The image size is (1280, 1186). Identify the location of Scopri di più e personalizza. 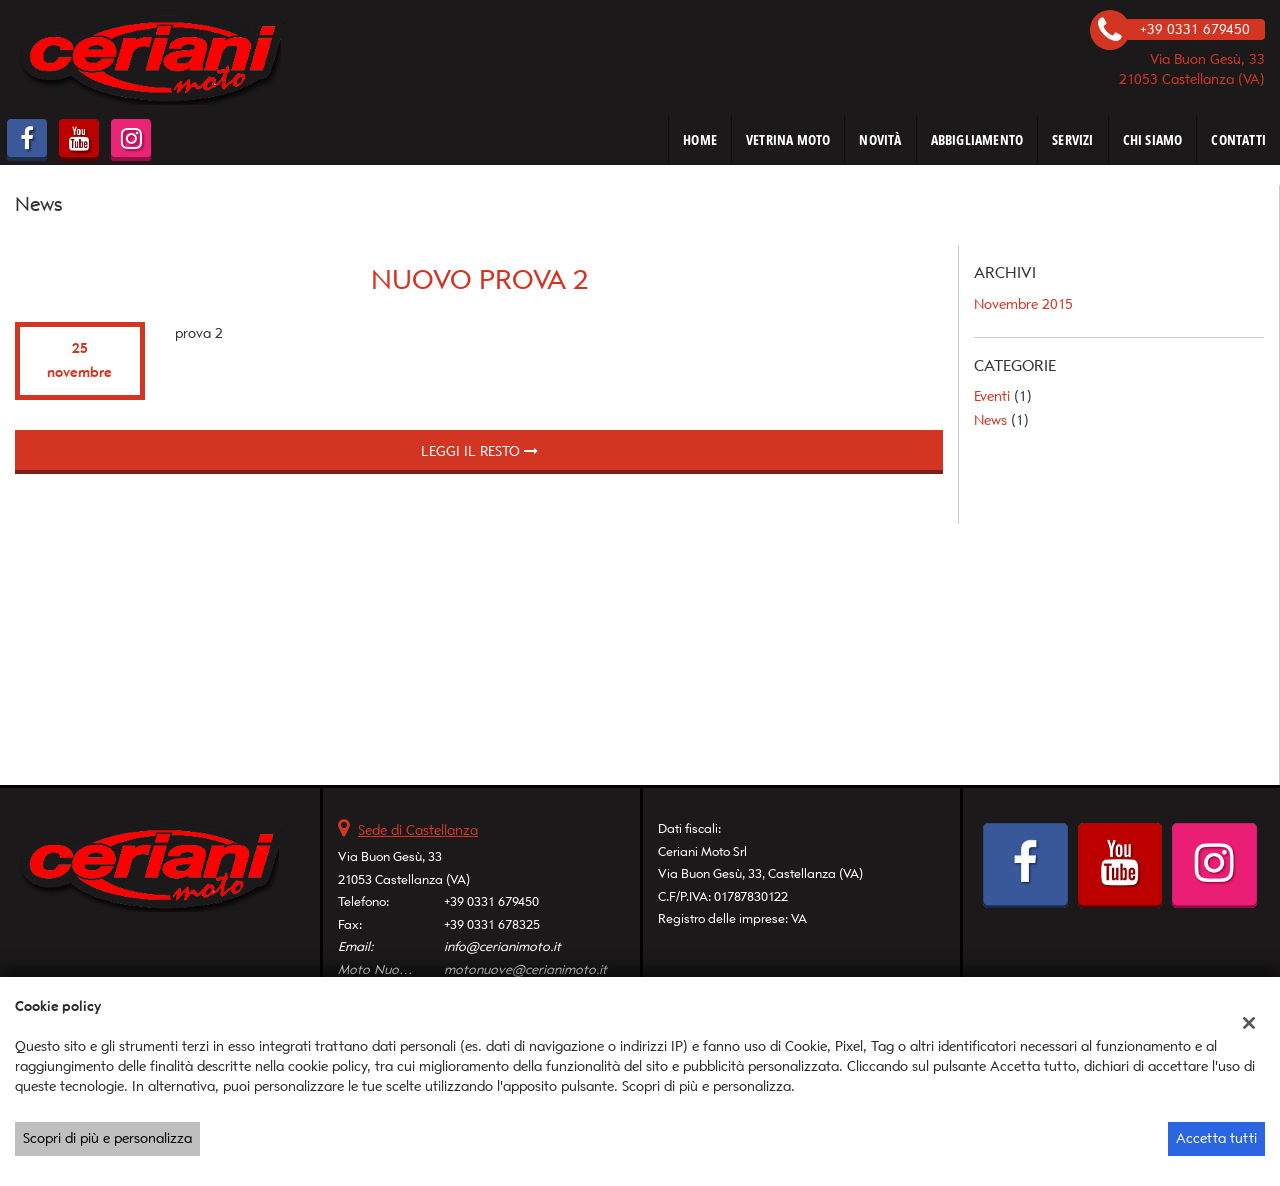
(107, 1138).